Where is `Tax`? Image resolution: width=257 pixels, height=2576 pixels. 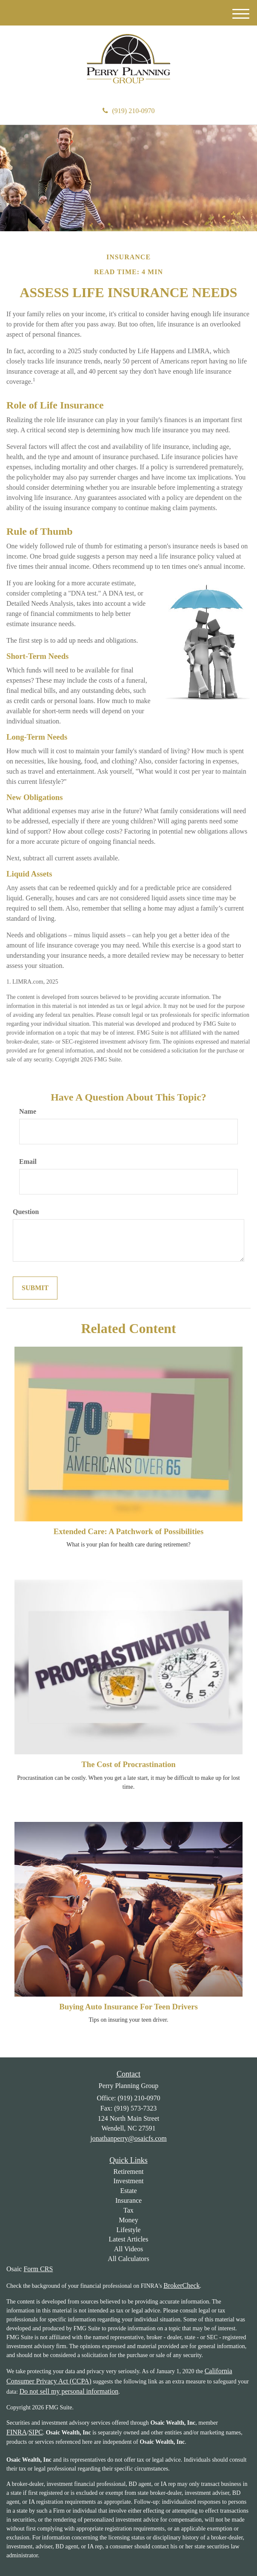 Tax is located at coordinates (128, 2210).